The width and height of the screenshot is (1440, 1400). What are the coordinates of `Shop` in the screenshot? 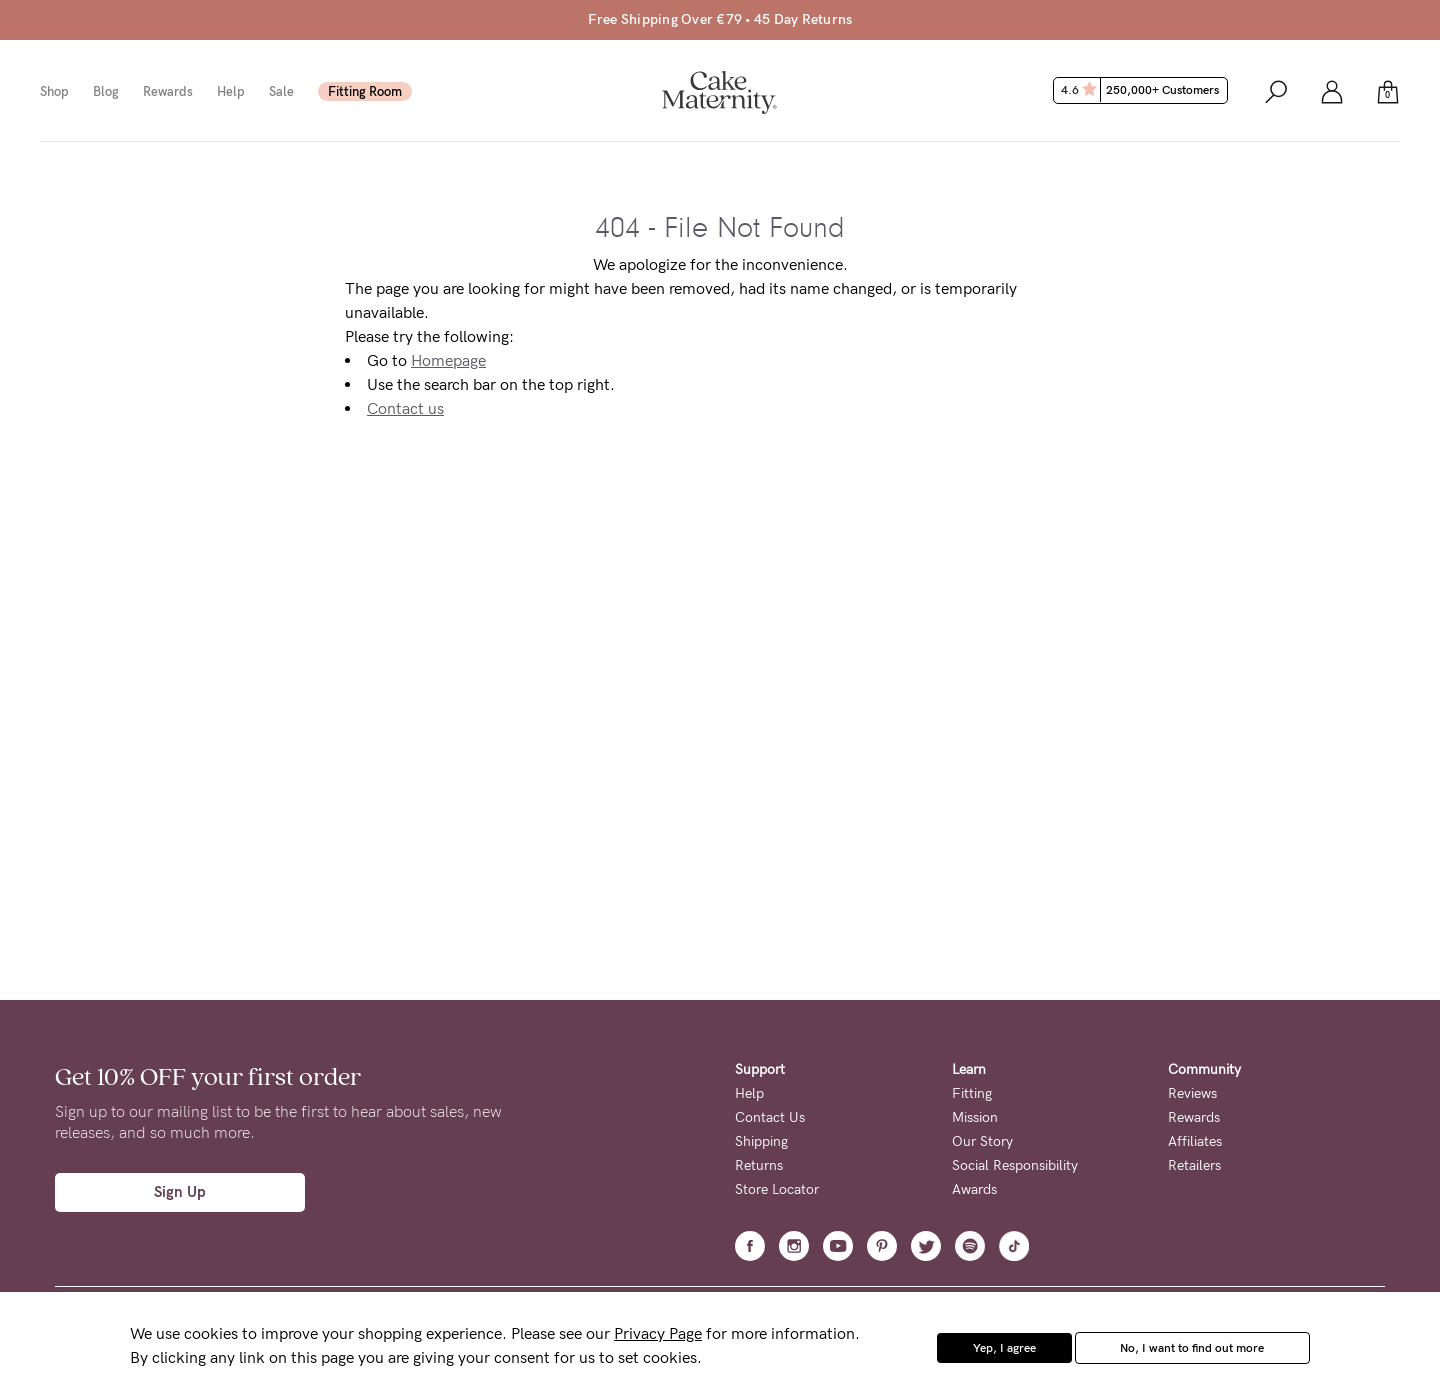 It's located at (54, 91).